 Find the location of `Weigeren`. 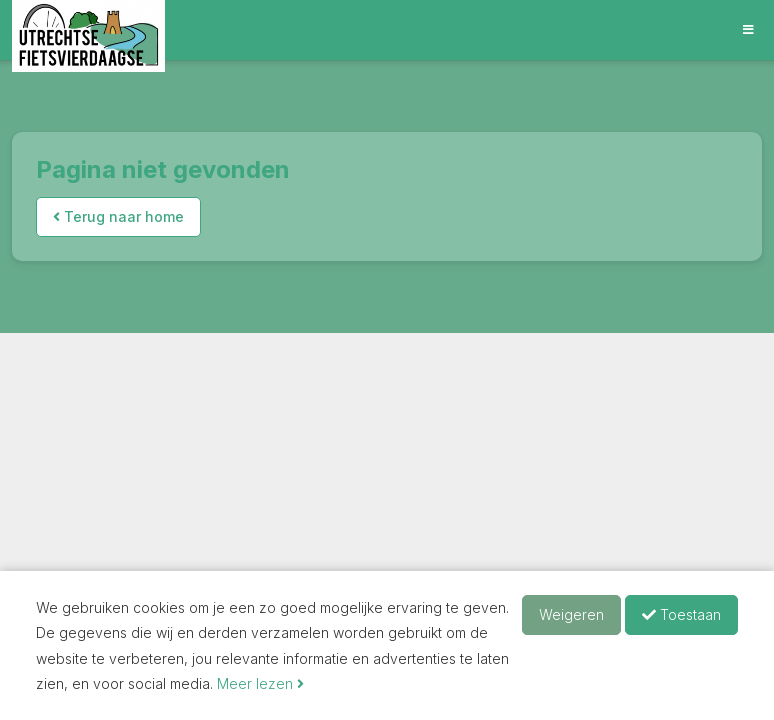

Weigeren is located at coordinates (571, 614).